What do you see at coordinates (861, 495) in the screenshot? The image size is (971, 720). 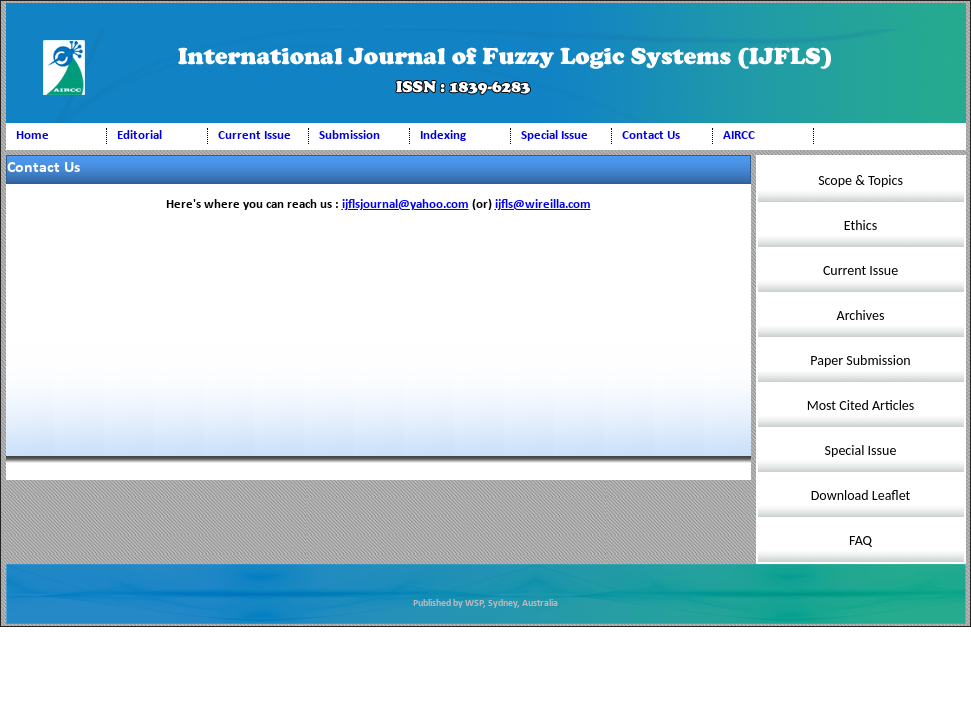 I see `Download Leaflet` at bounding box center [861, 495].